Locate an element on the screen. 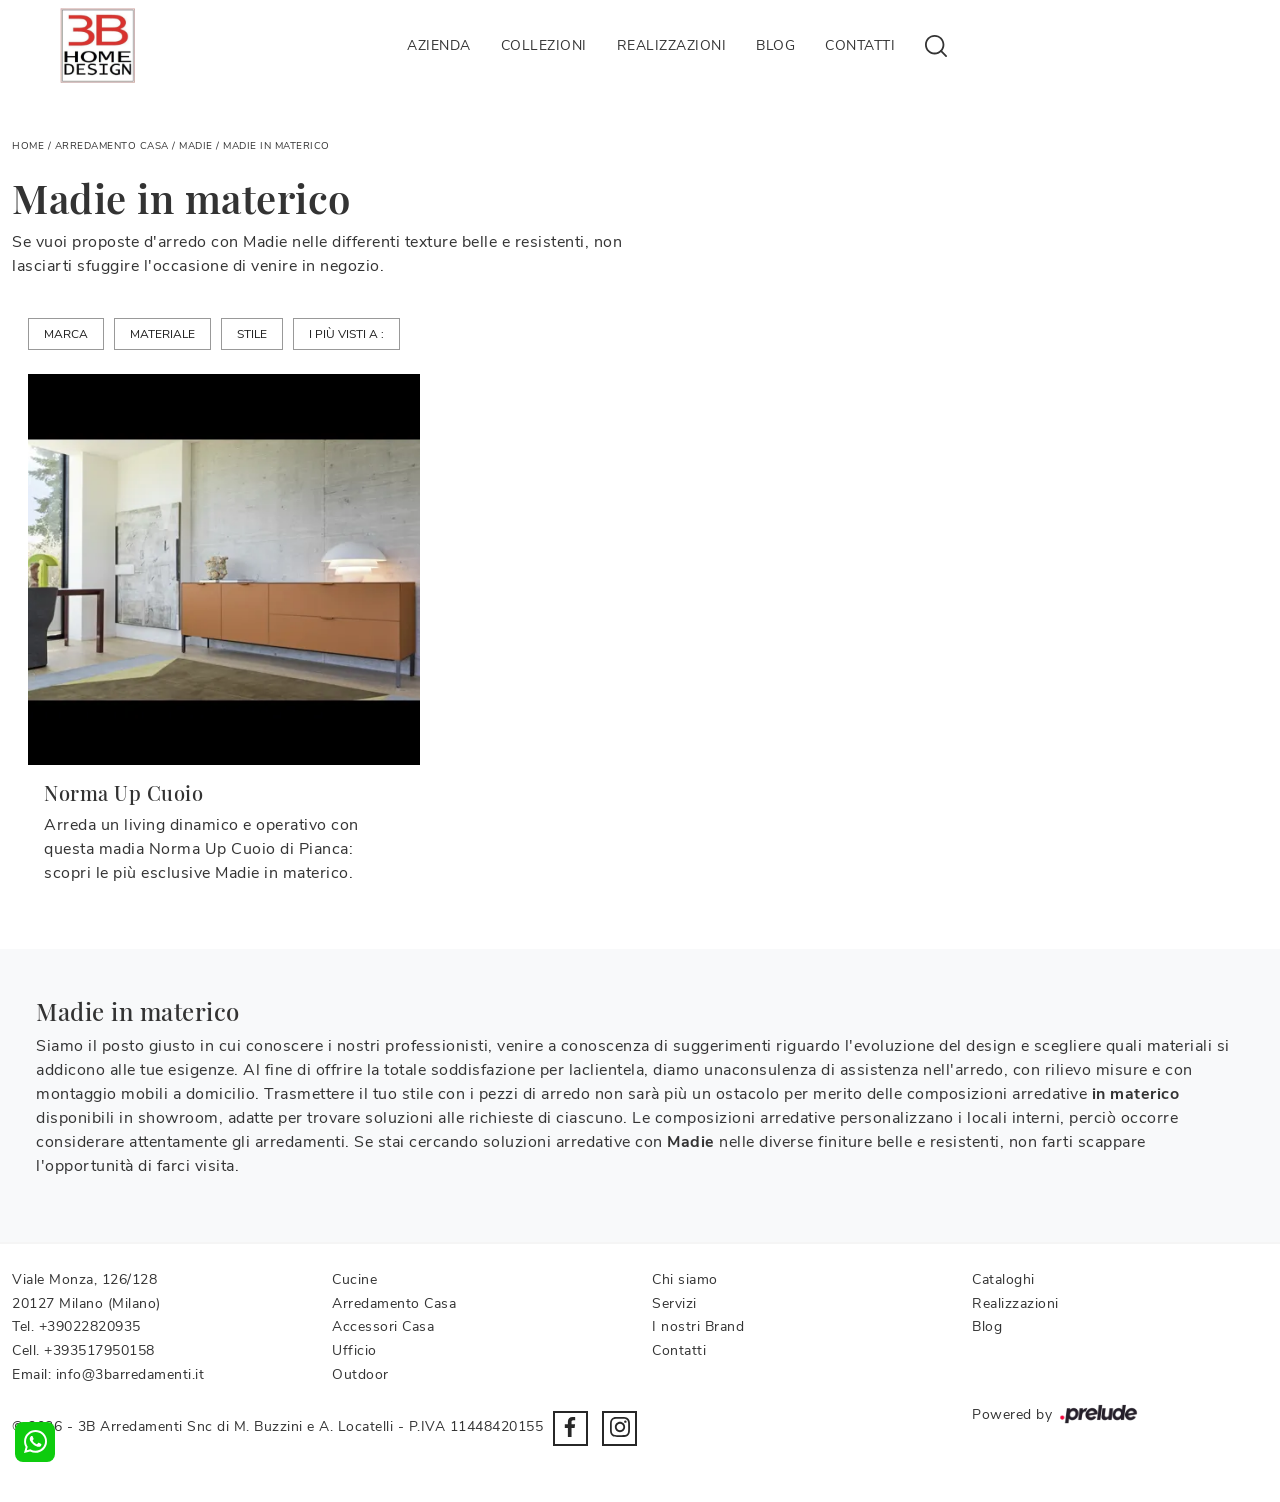  Azienda is located at coordinates (439, 45).